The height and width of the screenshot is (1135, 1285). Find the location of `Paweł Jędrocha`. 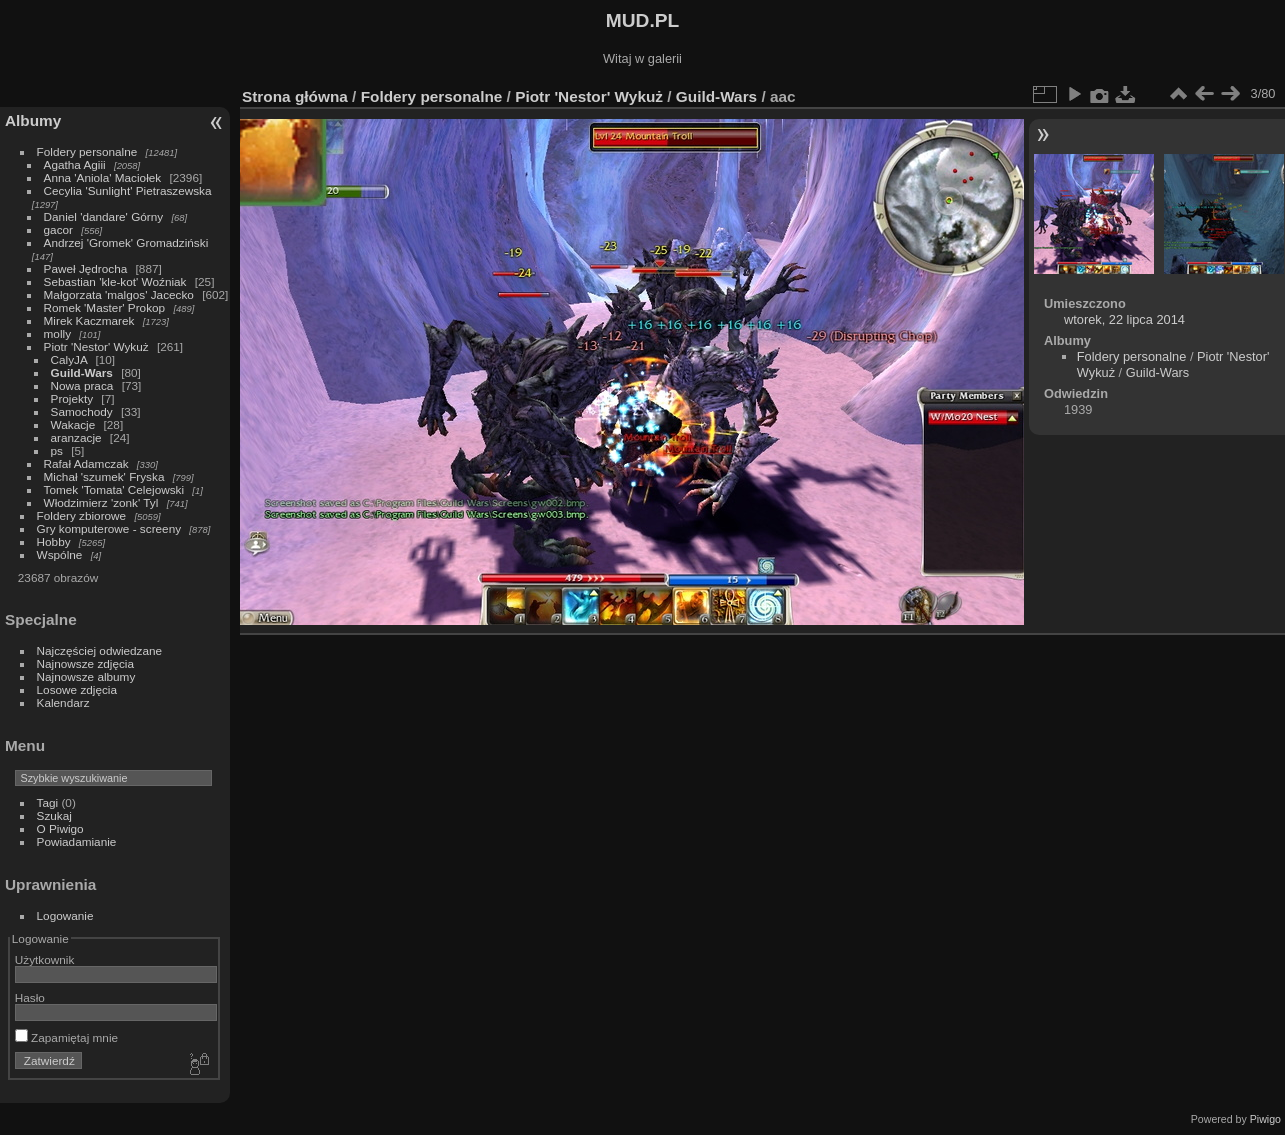

Paweł Jędrocha is located at coordinates (86, 268).